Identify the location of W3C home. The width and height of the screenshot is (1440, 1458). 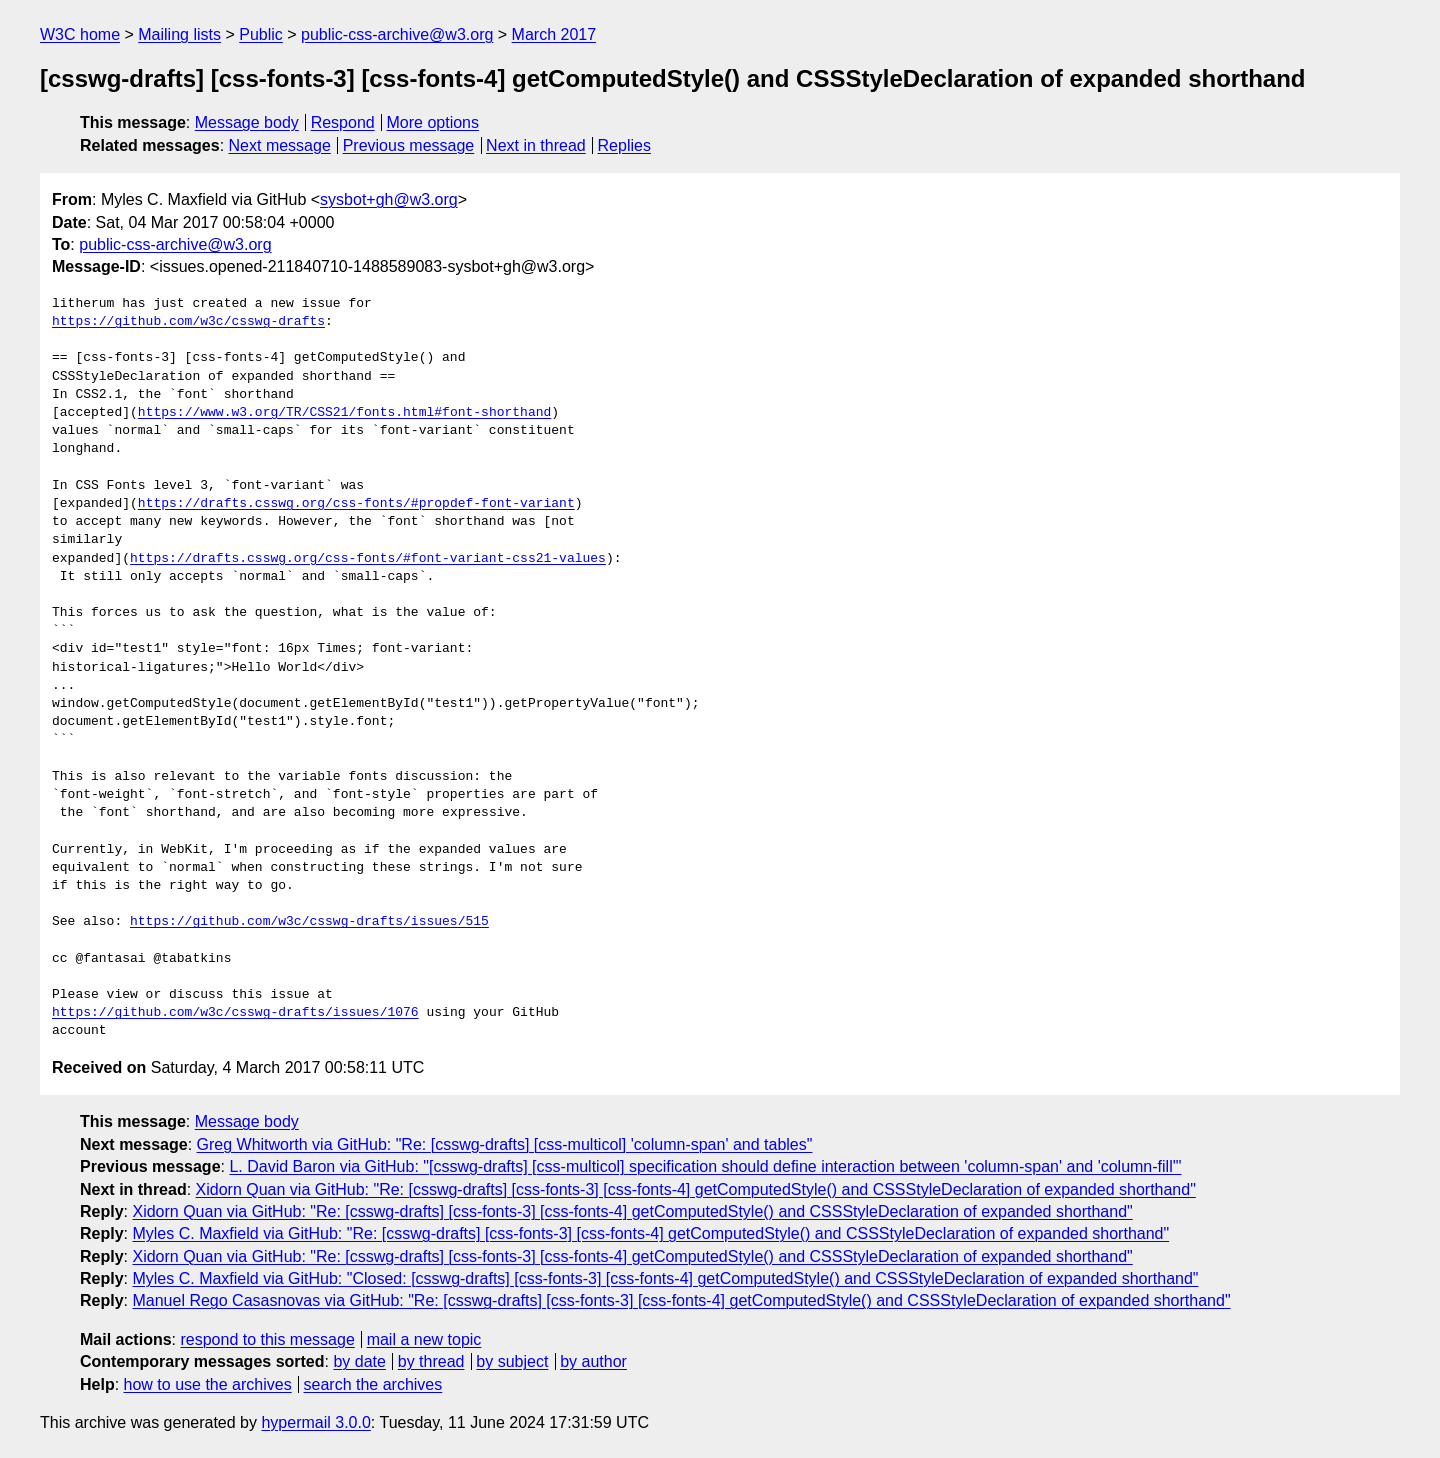
(80, 34).